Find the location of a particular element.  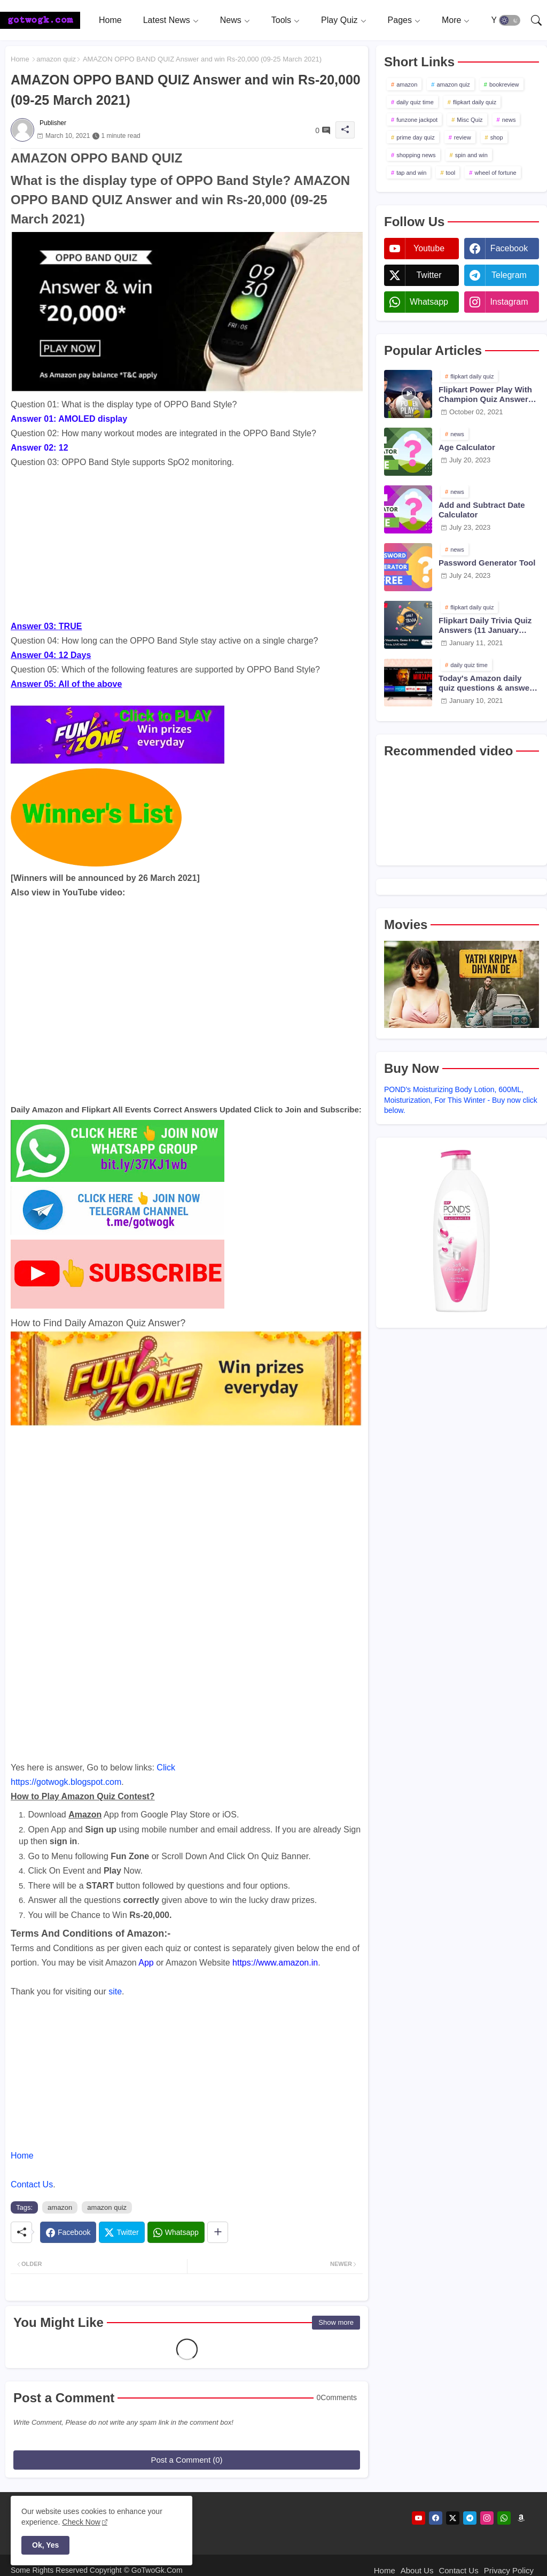

Pages is located at coordinates (400, 20).